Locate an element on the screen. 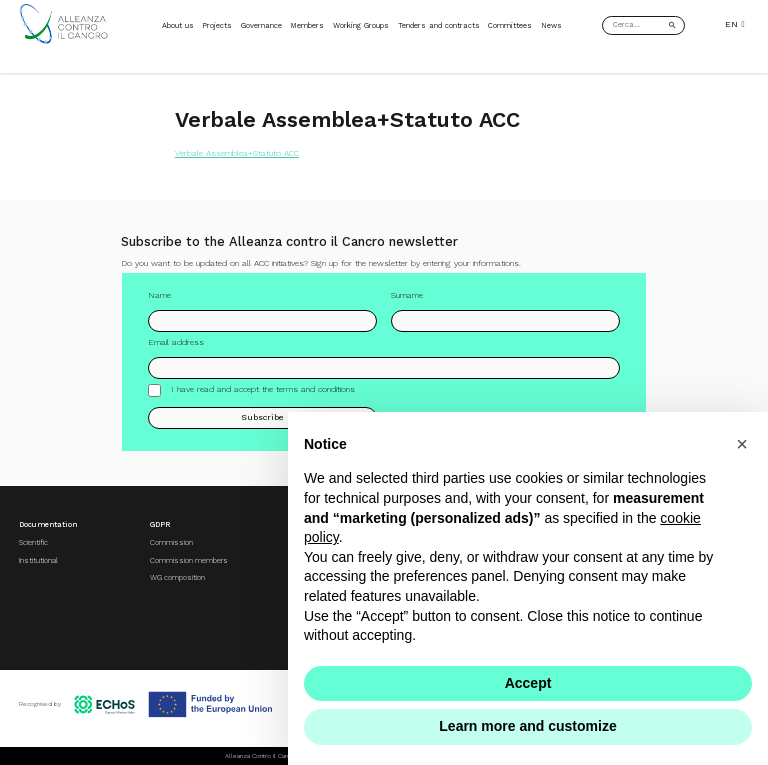 This screenshot has width=768, height=765. Commission is located at coordinates (171, 542).